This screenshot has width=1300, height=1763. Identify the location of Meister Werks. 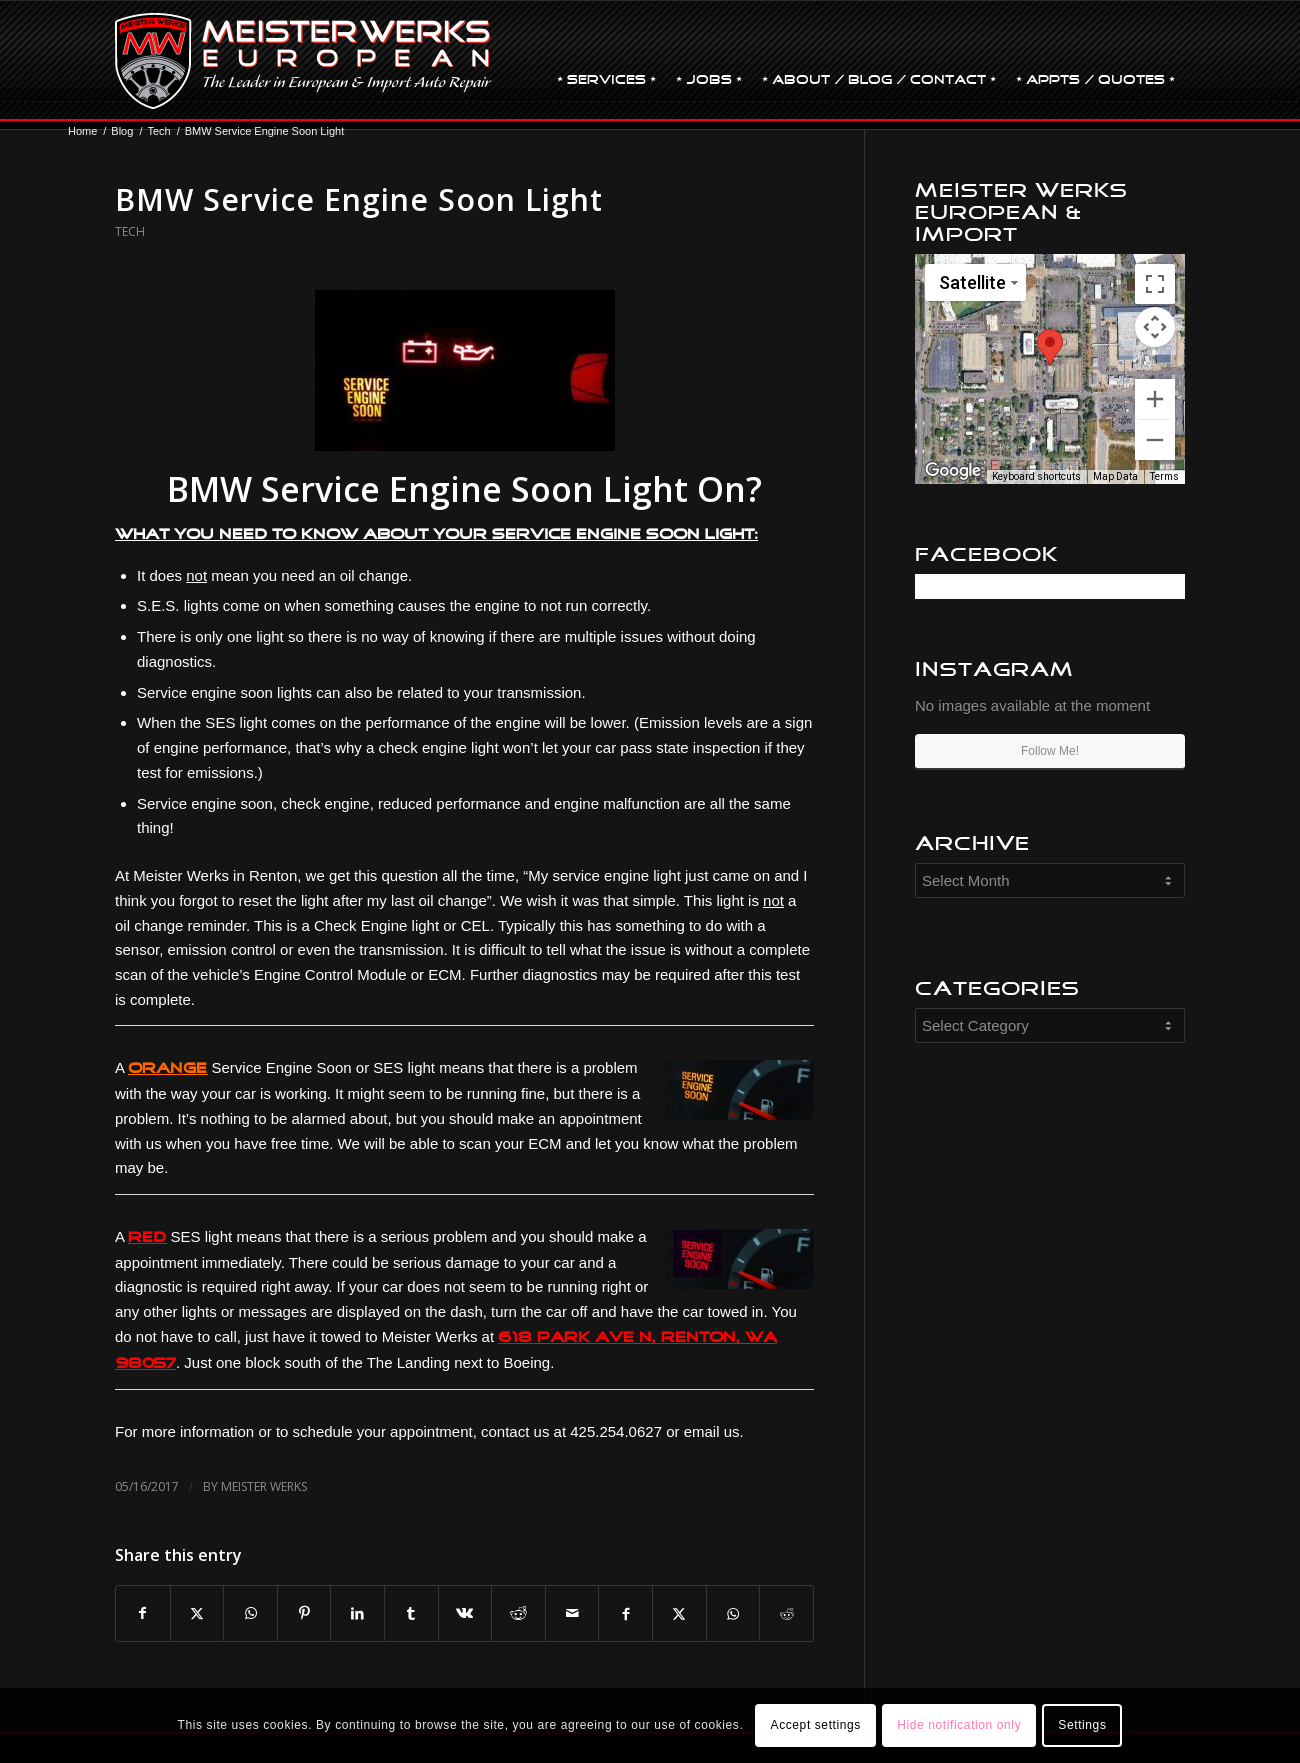
(264, 1486).